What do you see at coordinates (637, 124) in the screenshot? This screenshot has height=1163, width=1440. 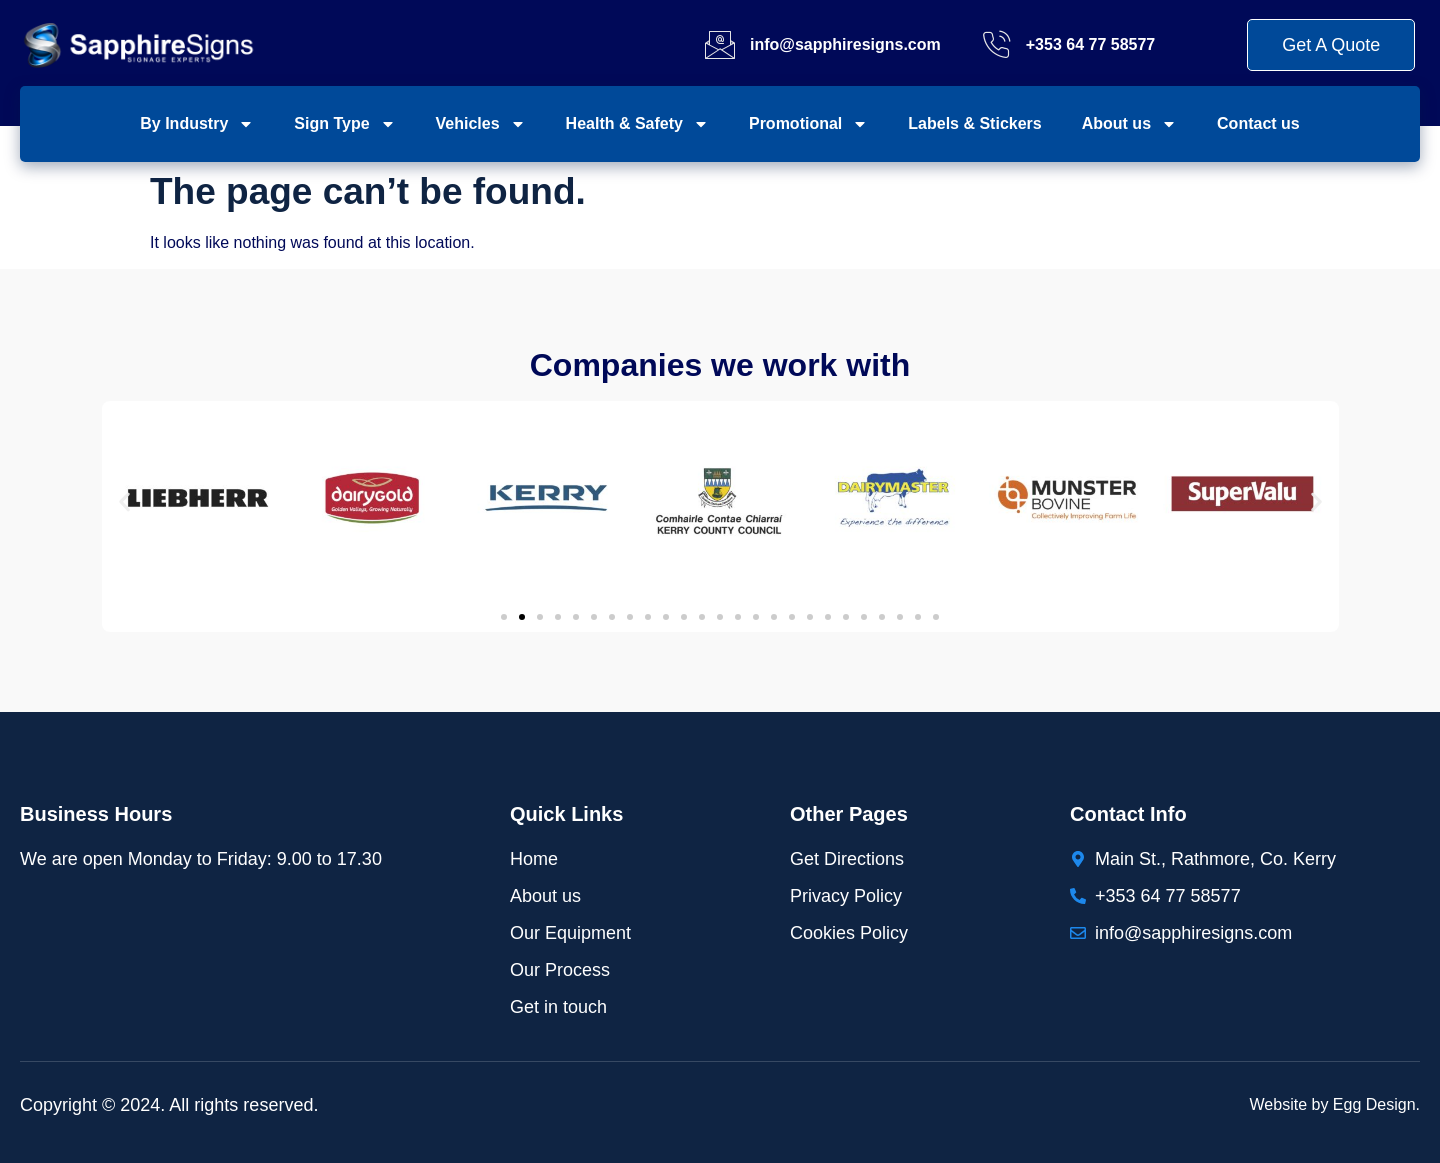 I see `Health & Safety` at bounding box center [637, 124].